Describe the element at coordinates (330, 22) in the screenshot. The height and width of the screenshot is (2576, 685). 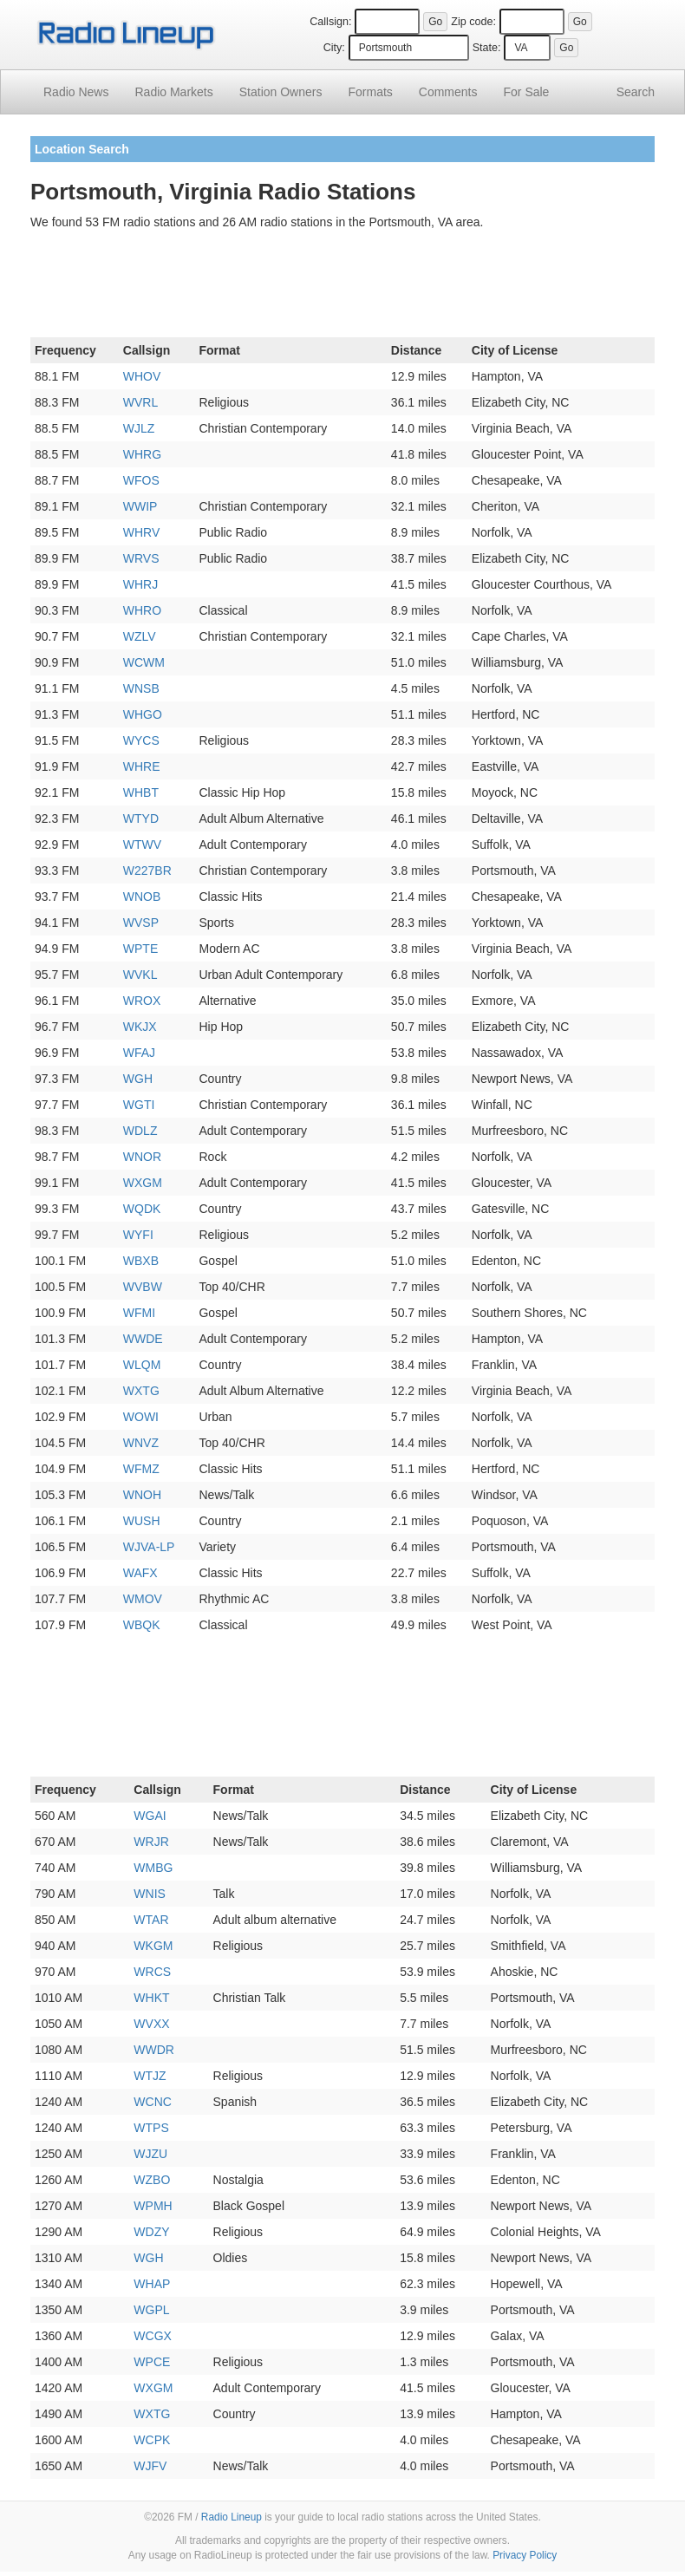
I see `Callsign:` at that location.